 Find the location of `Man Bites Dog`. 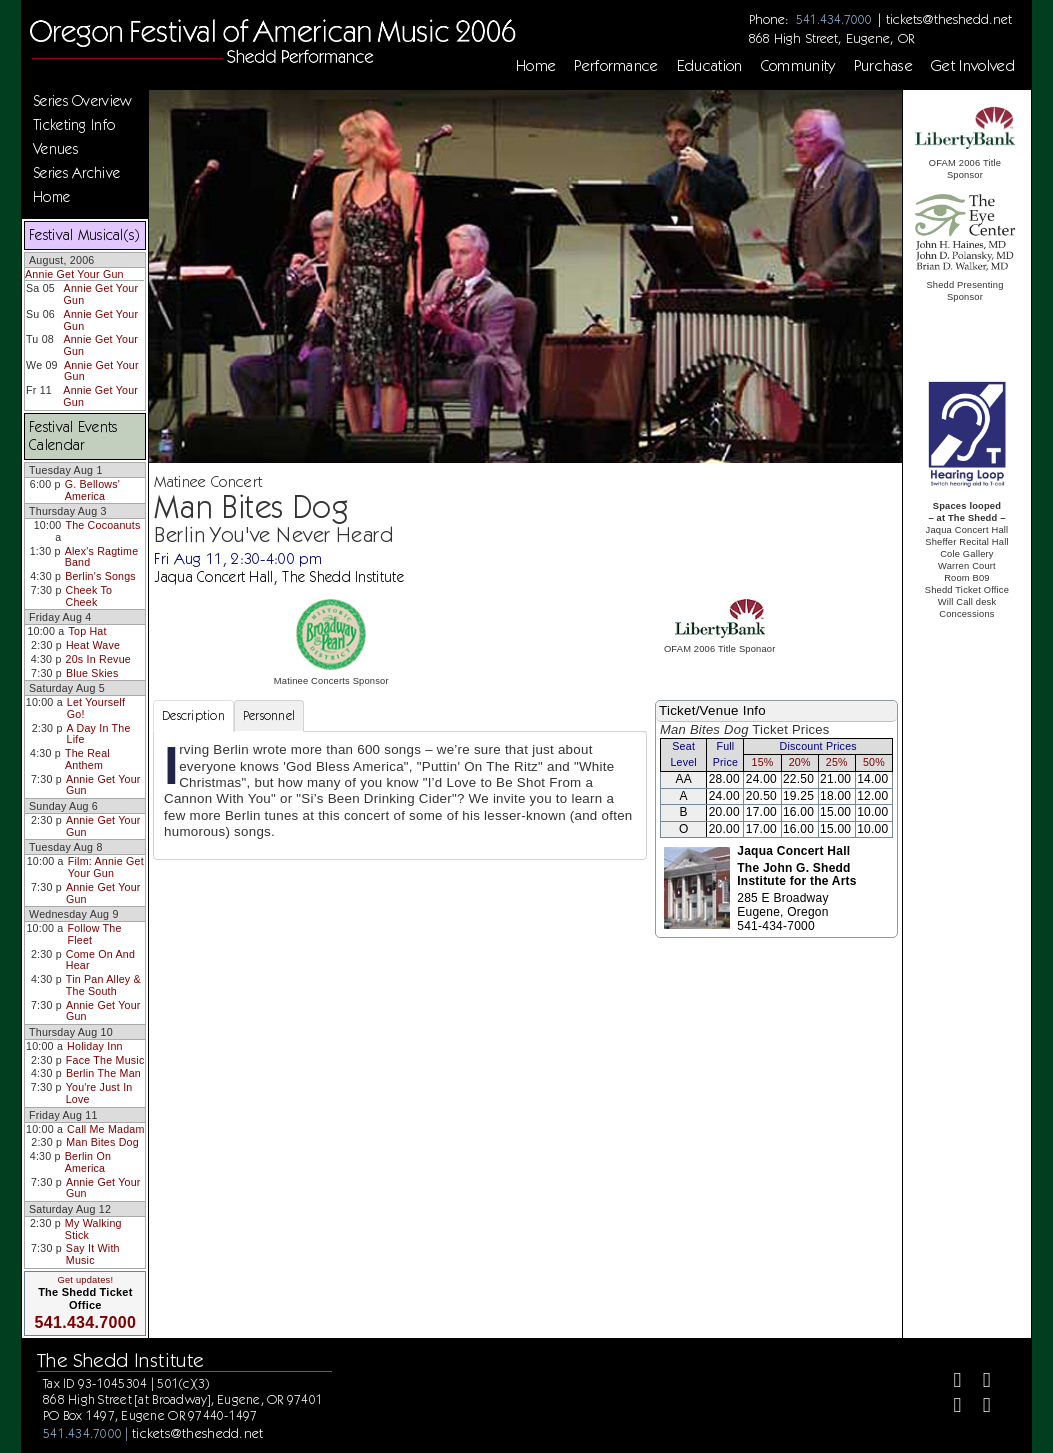

Man Bites Dog is located at coordinates (102, 1142).